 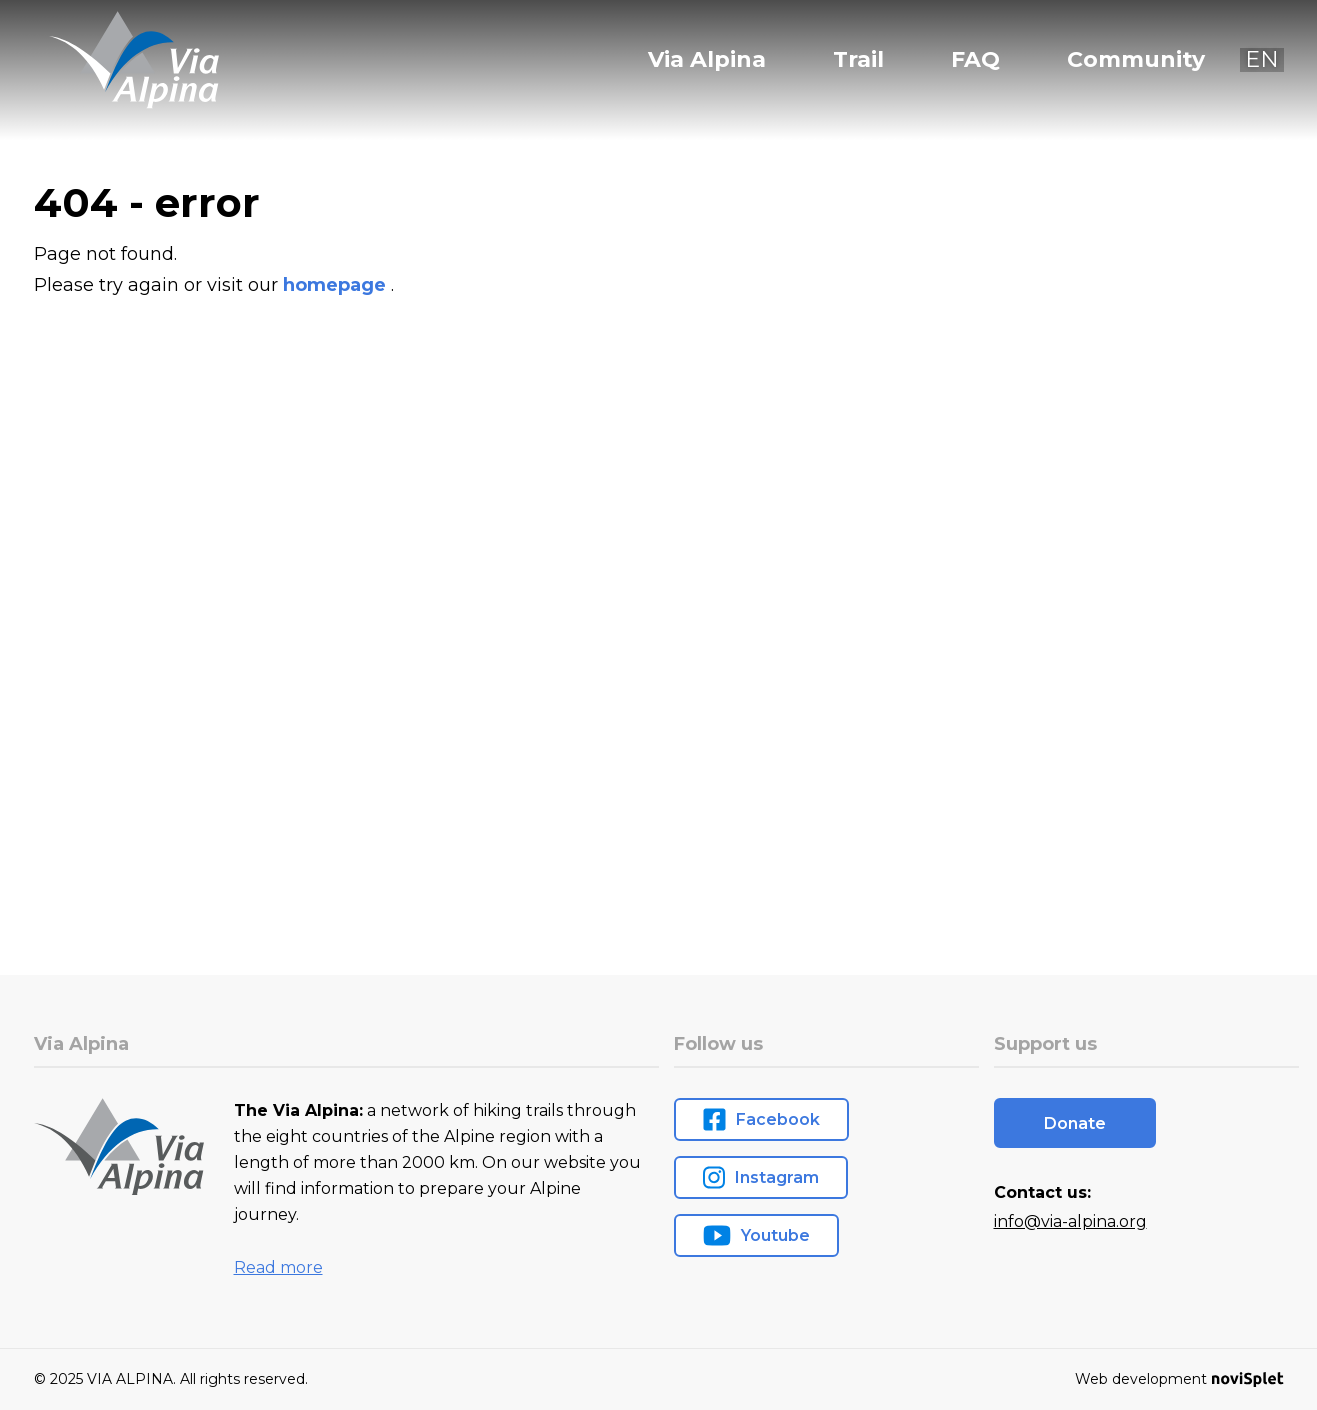 What do you see at coordinates (858, 60) in the screenshot?
I see `Trail` at bounding box center [858, 60].